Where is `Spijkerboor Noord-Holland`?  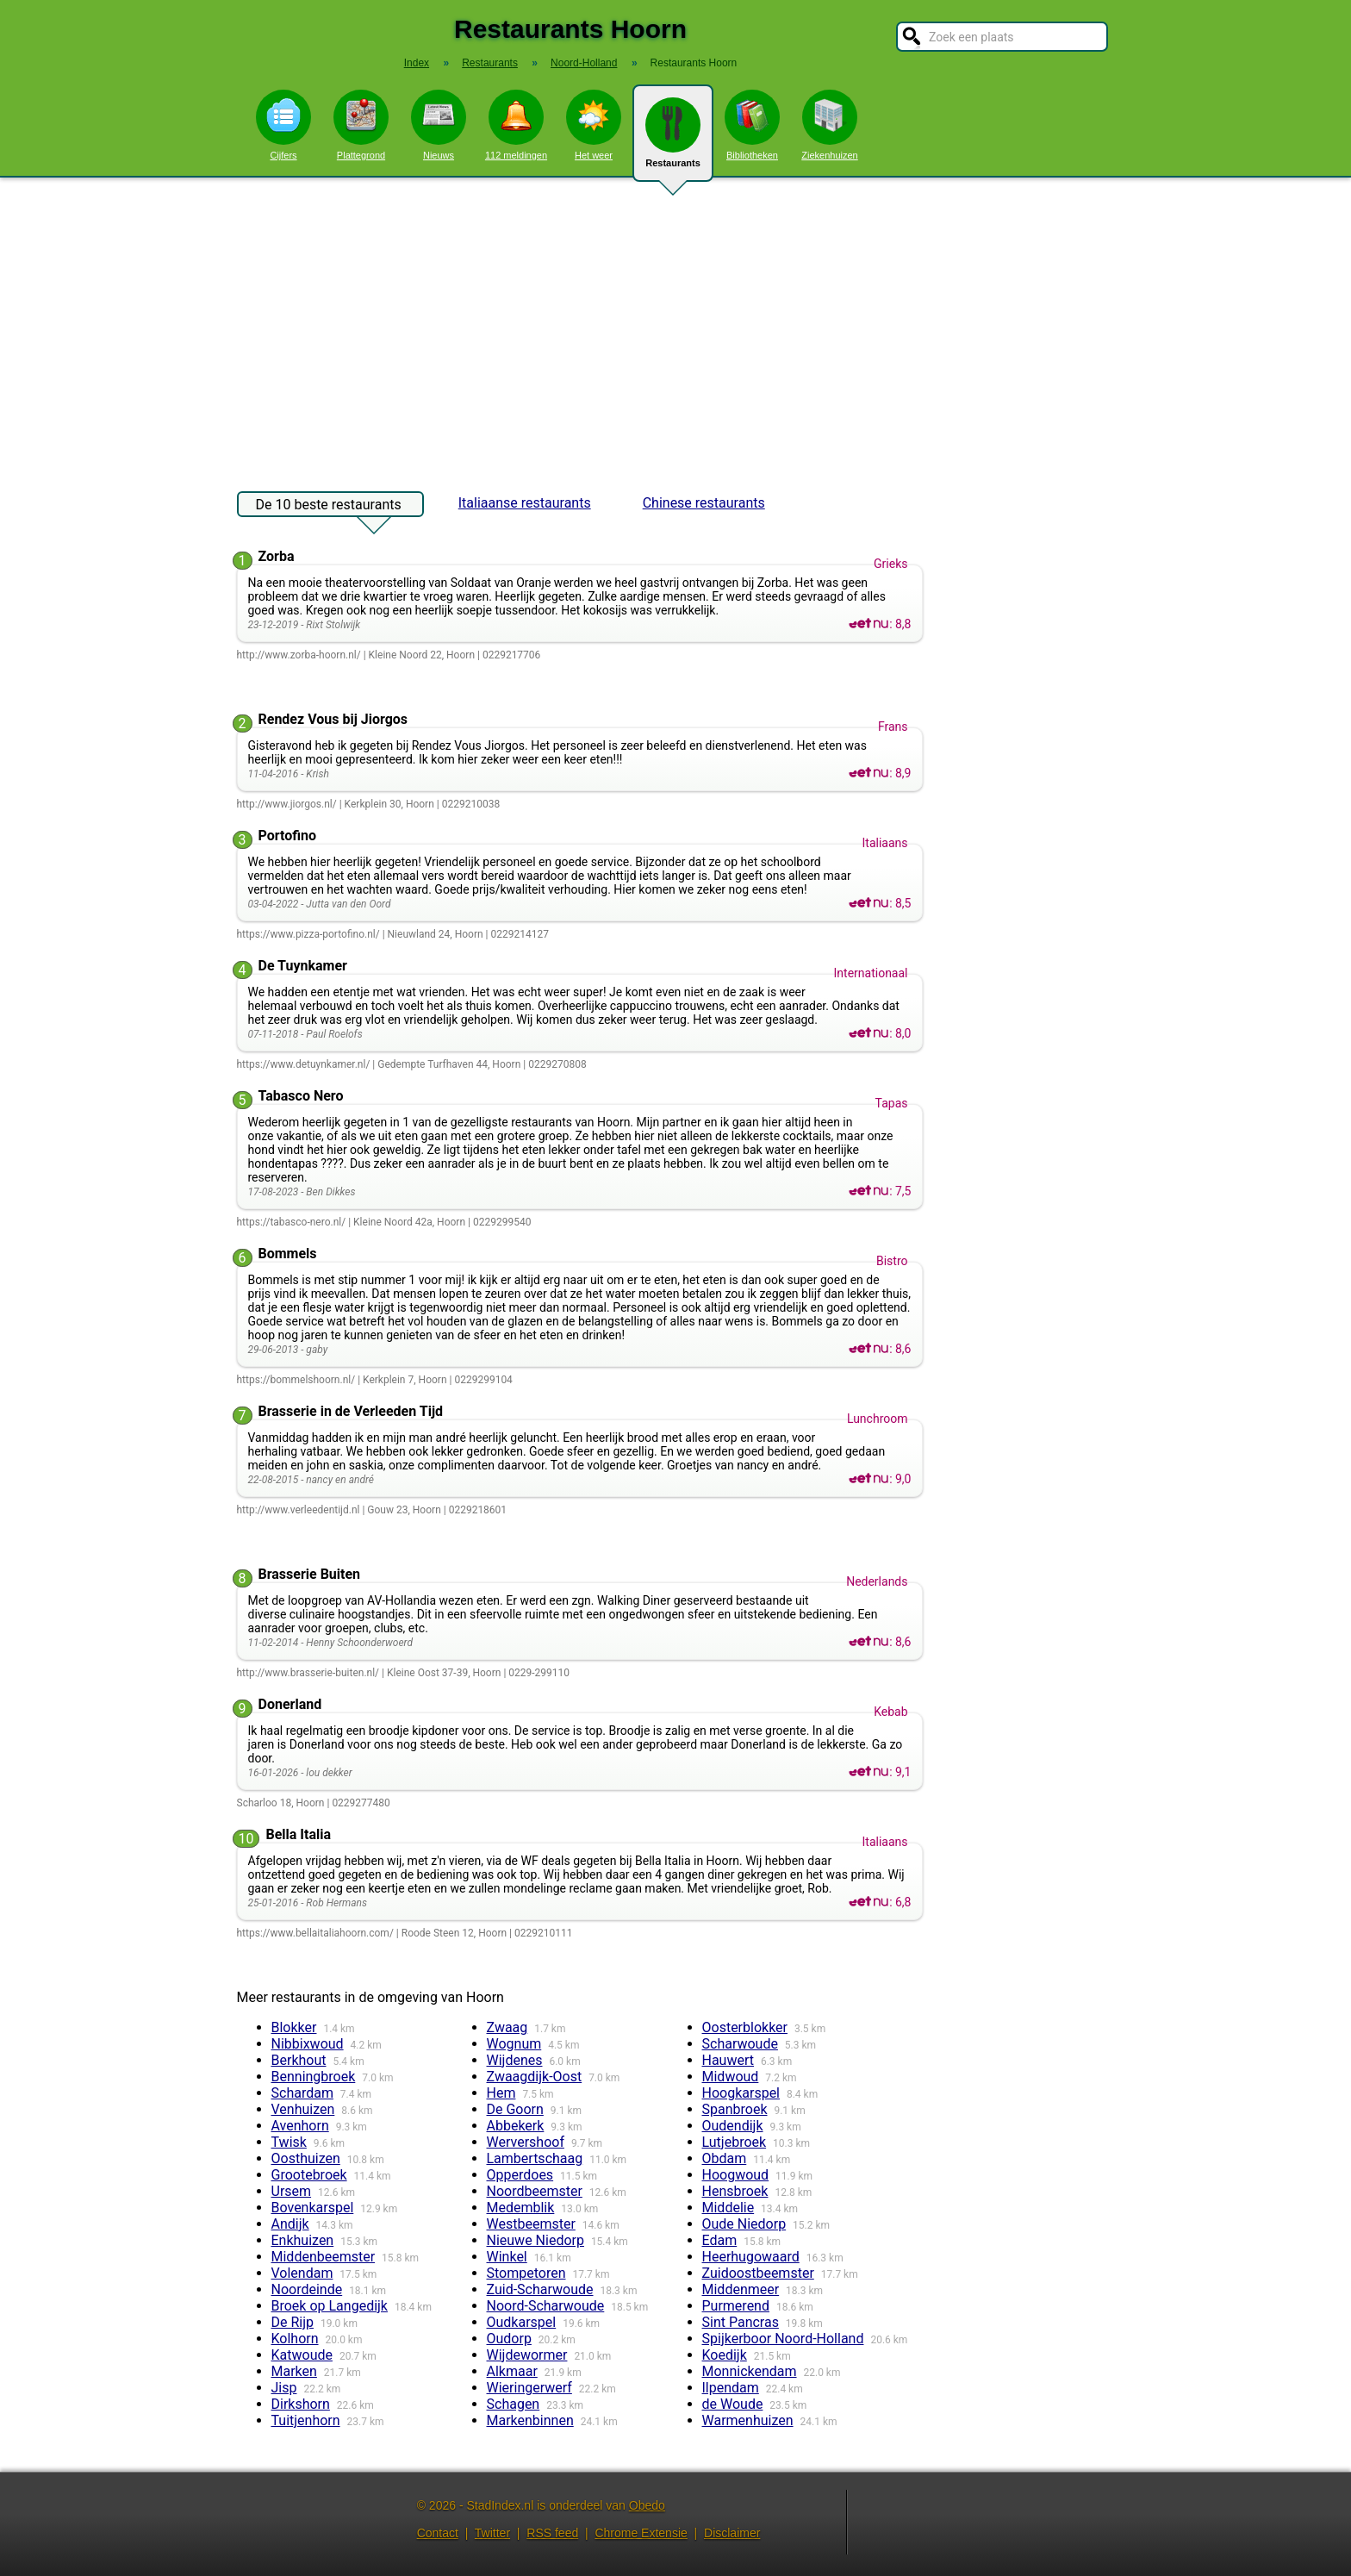
Spijkerboor Noord-Holland is located at coordinates (783, 2338).